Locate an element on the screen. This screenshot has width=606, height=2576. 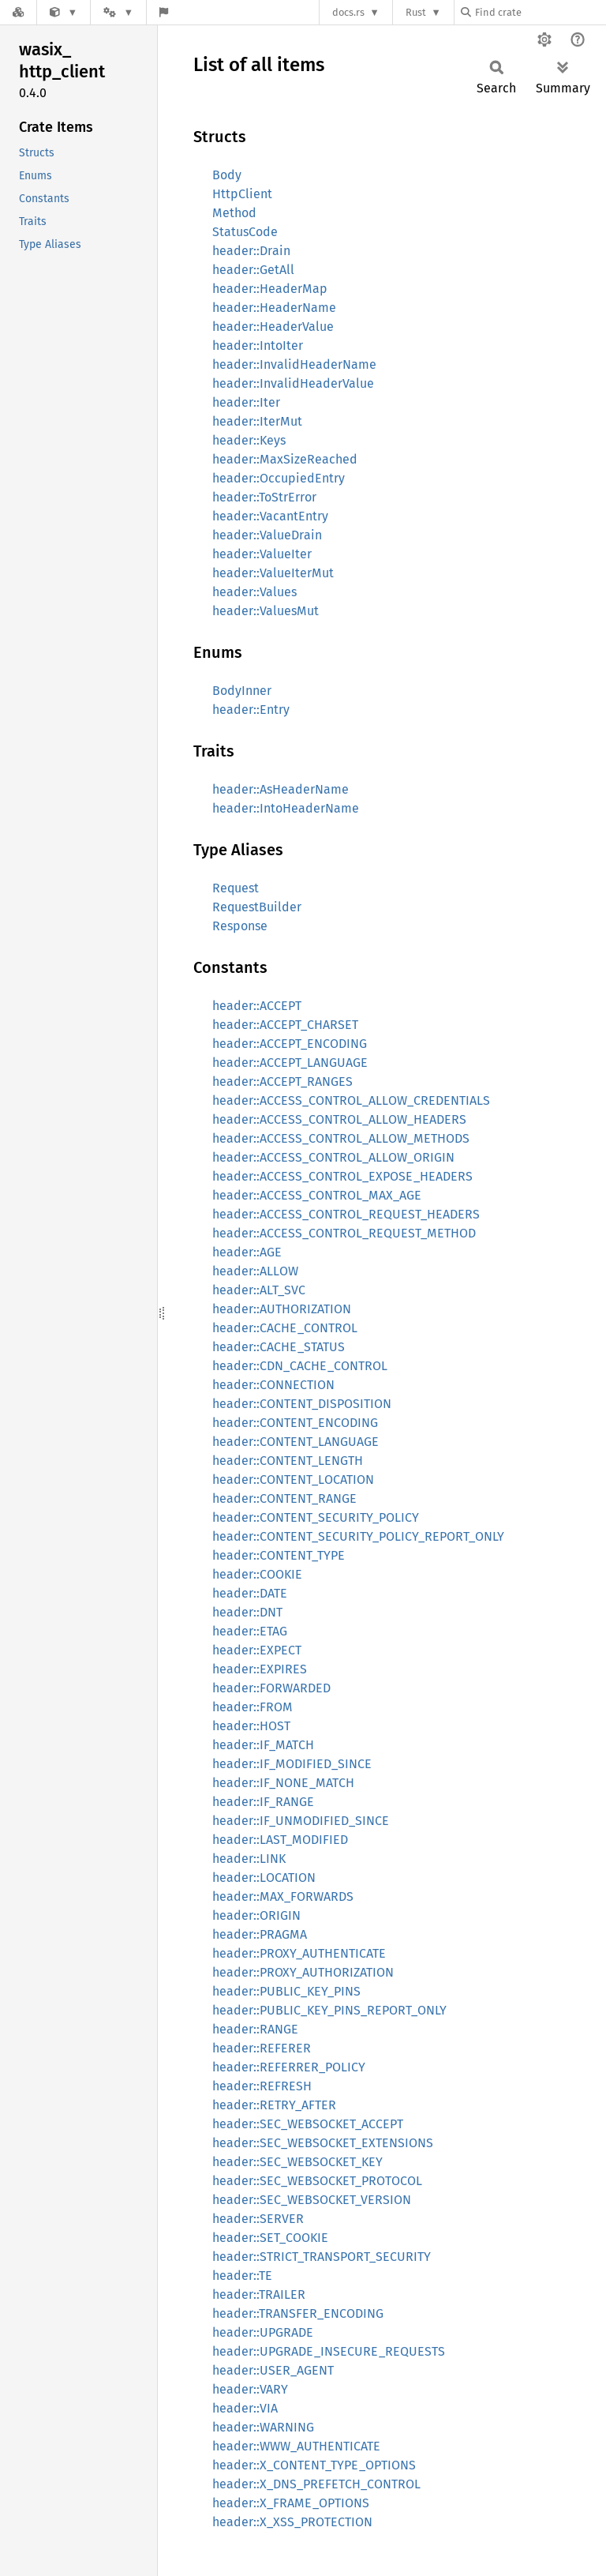
header::ACCESS_CONTROL_ALLOW_METHODS is located at coordinates (340, 1138).